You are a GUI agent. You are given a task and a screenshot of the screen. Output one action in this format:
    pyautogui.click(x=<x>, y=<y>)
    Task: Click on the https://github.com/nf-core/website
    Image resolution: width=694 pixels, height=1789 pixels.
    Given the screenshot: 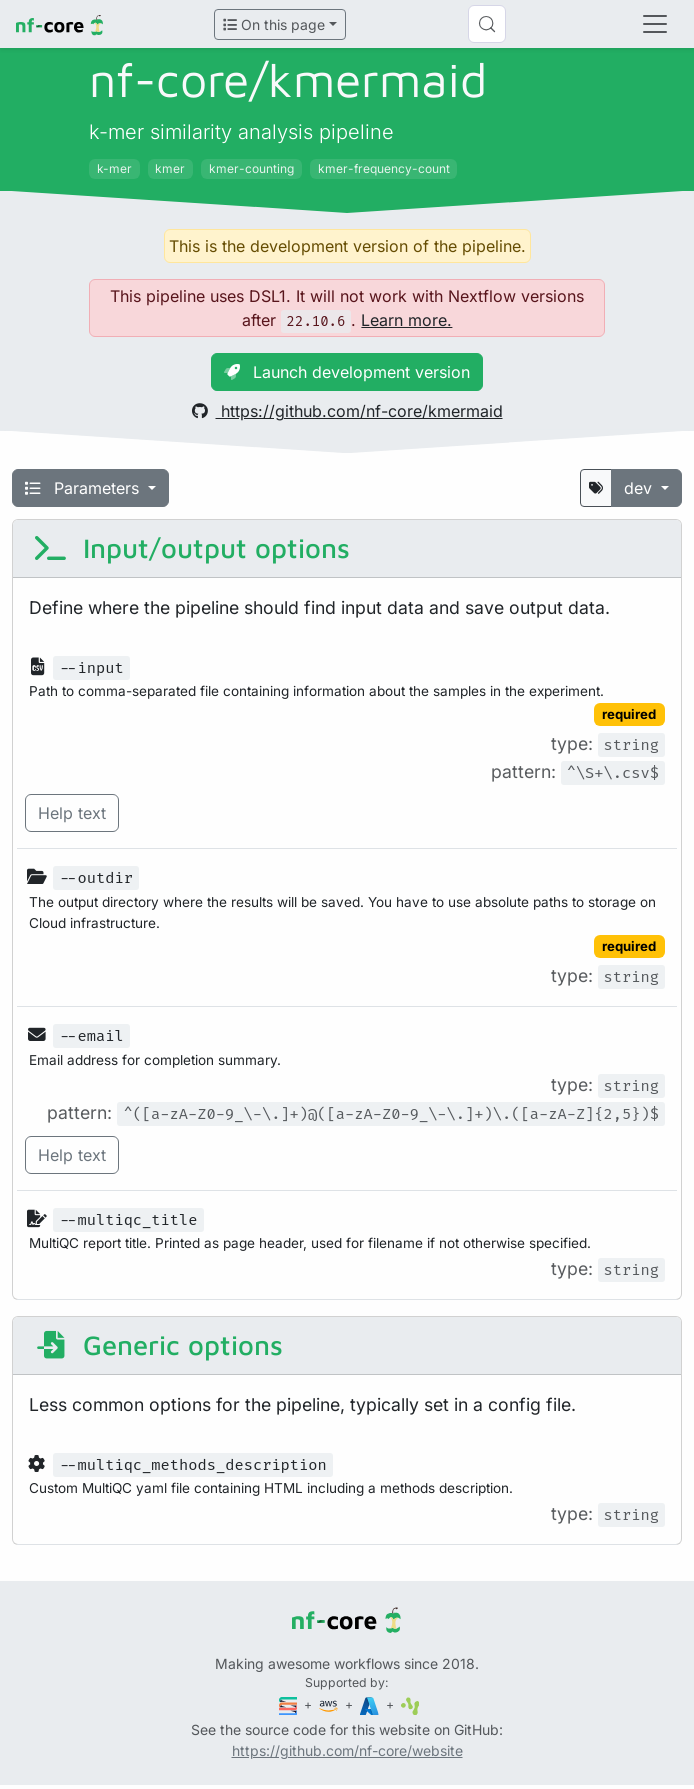 What is the action you would take?
    pyautogui.click(x=347, y=1750)
    